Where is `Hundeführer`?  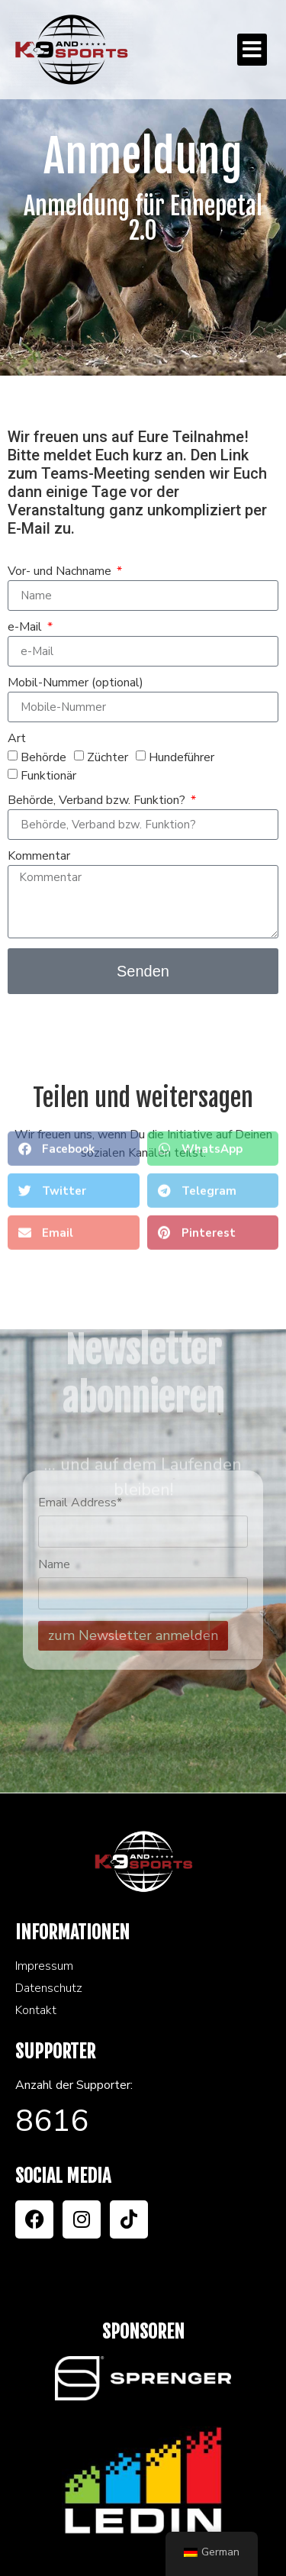
Hundeführer is located at coordinates (181, 757).